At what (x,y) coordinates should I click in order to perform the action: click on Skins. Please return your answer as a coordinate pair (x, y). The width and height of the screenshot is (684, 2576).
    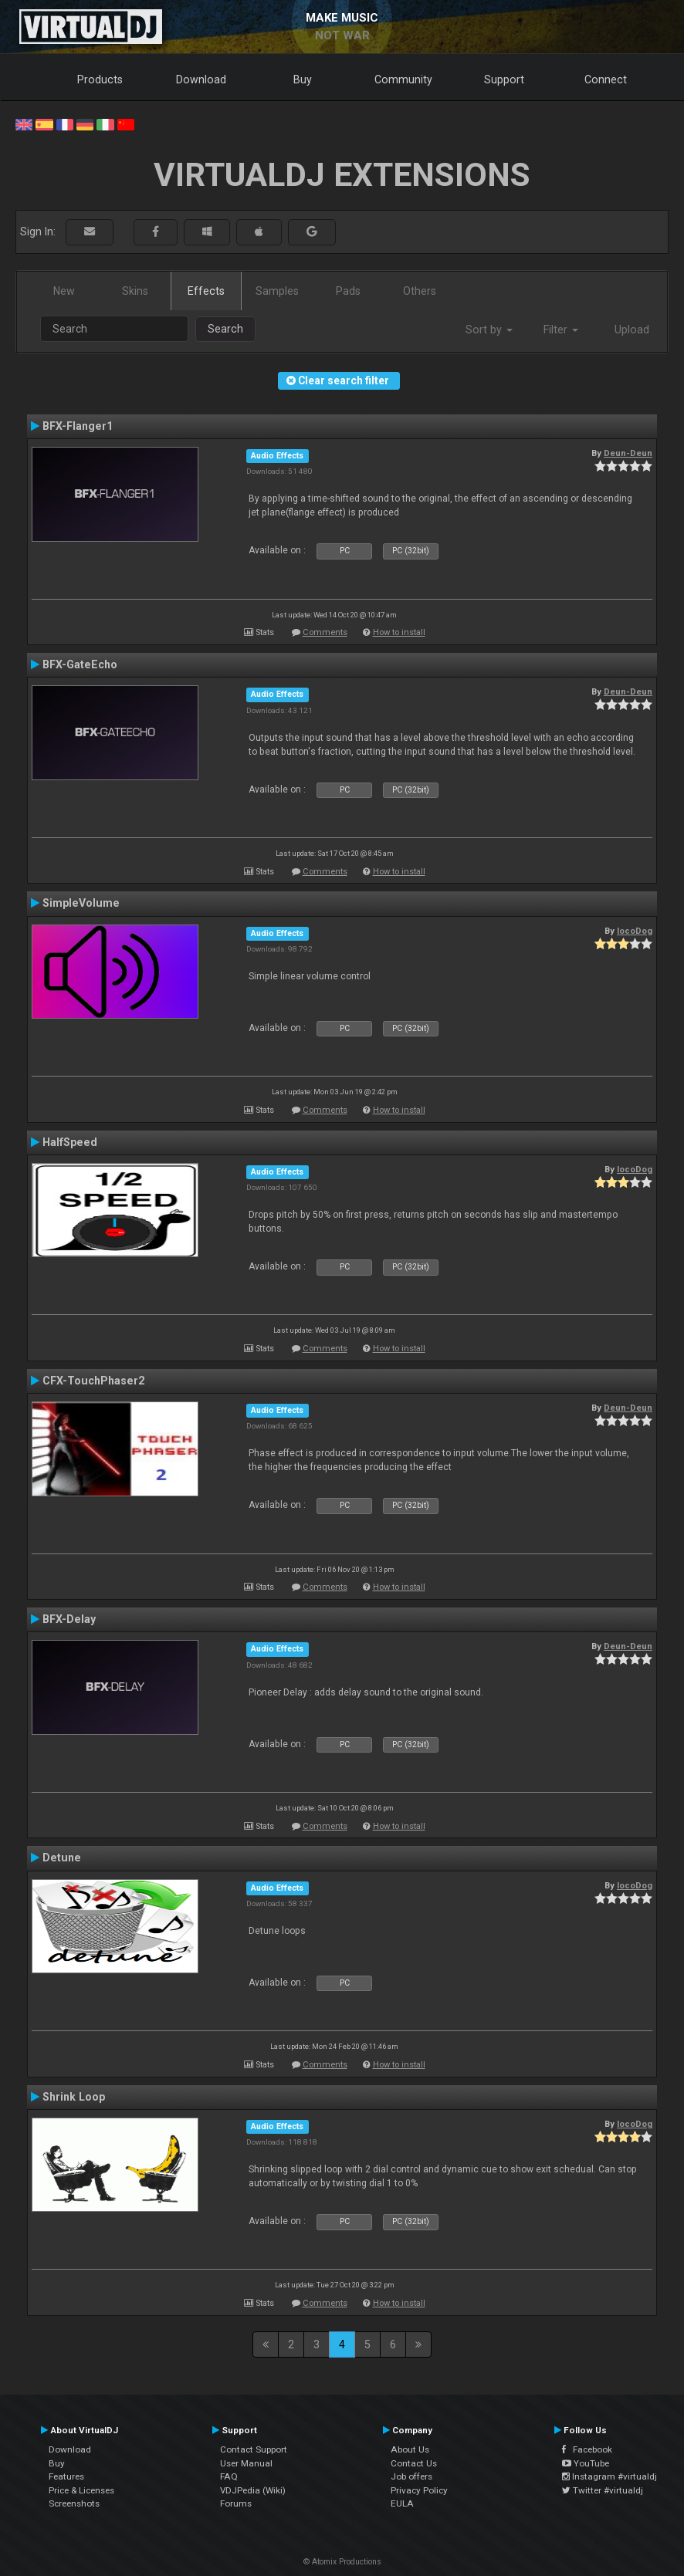
    Looking at the image, I should click on (135, 291).